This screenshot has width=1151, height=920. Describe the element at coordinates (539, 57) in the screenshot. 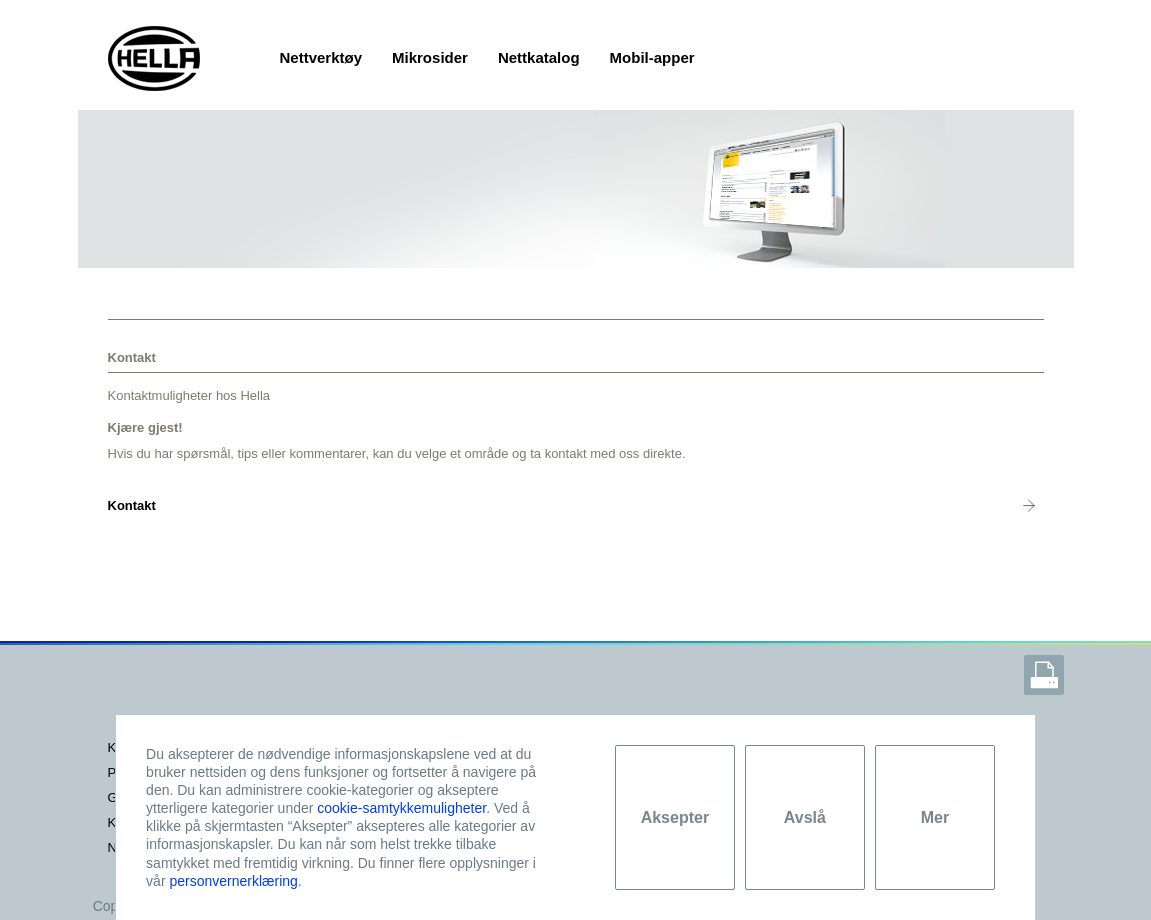

I see `Nettkatalog` at that location.